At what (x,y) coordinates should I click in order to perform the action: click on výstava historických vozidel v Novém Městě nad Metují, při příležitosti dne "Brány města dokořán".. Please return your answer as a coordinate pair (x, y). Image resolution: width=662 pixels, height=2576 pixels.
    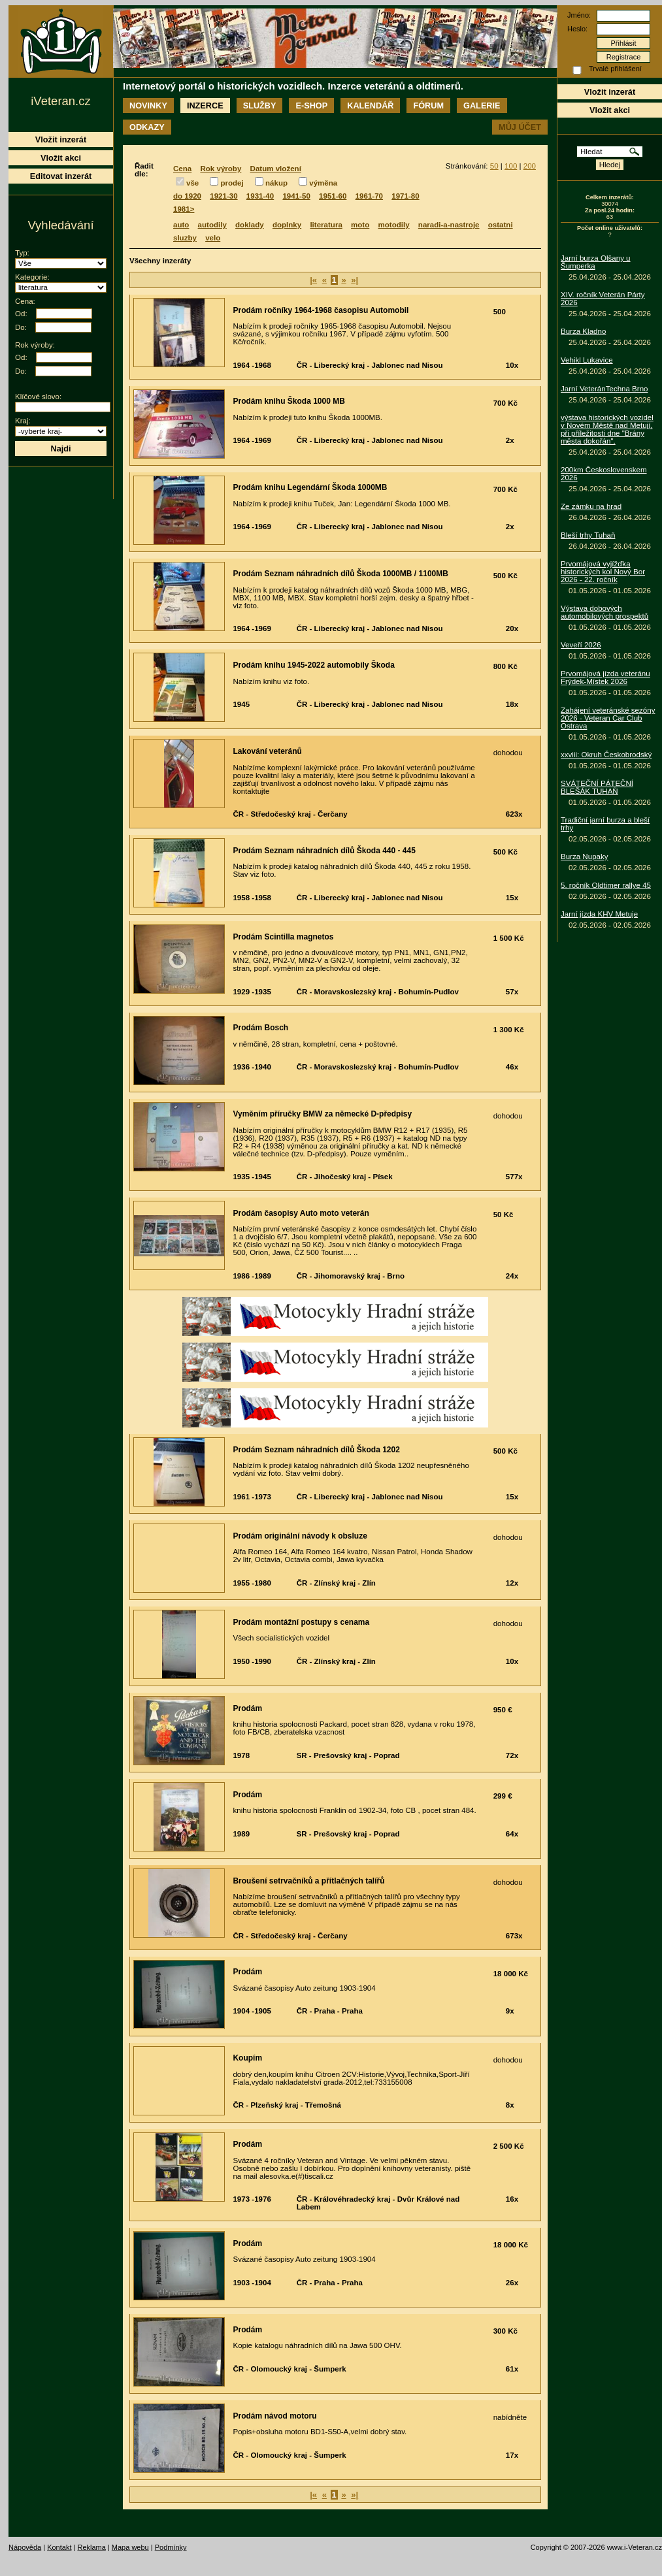
    Looking at the image, I should click on (607, 429).